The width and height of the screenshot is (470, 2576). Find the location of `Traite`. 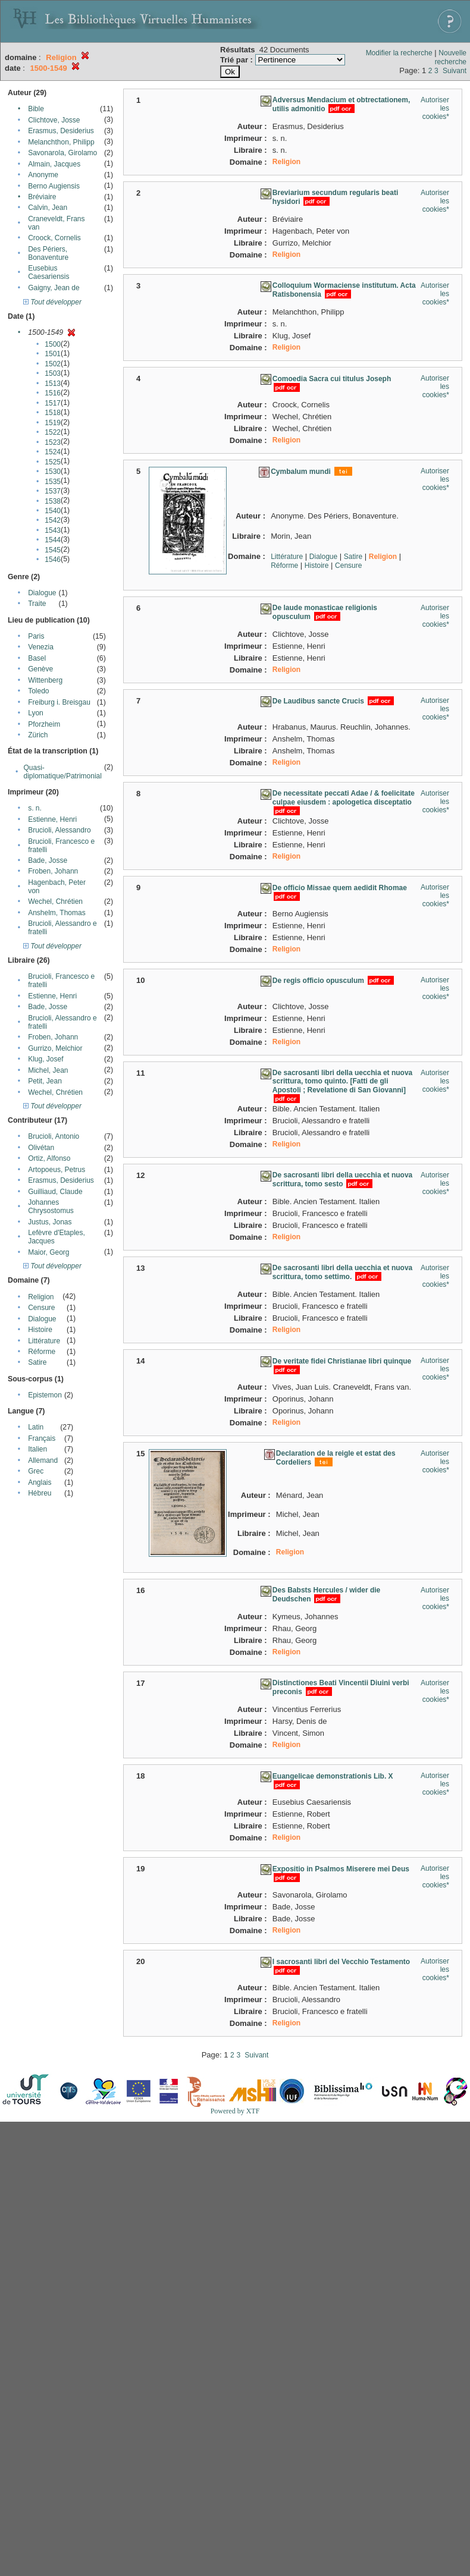

Traite is located at coordinates (37, 603).